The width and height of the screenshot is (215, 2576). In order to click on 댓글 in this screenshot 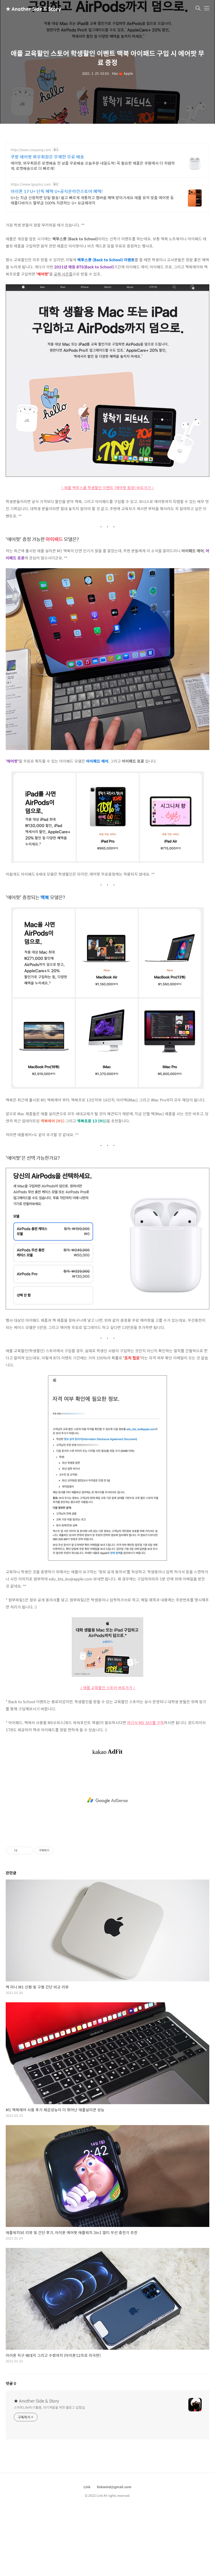, I will do `click(11, 2383)`.